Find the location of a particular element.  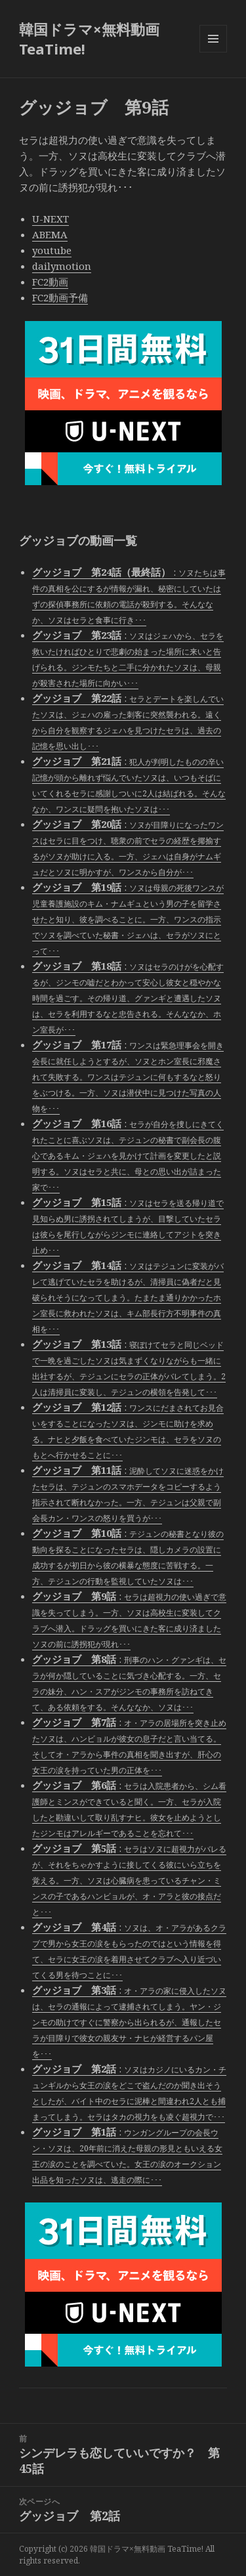

韓国ドラマ×無料動画 TeaTime! is located at coordinates (89, 38).